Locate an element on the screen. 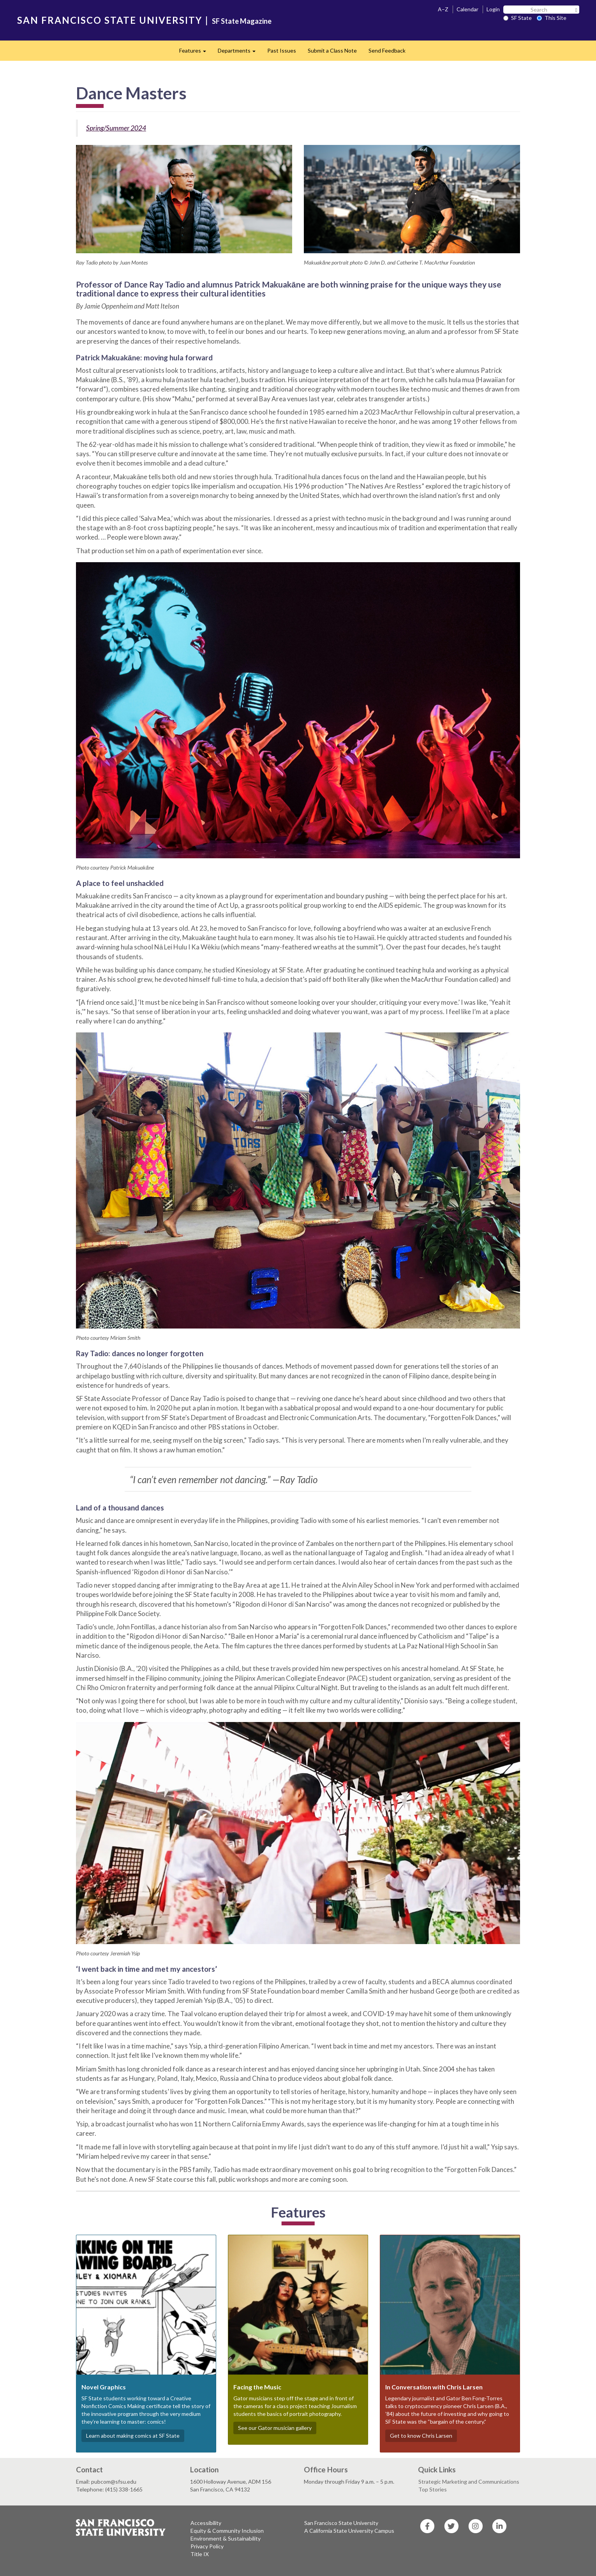 The height and width of the screenshot is (2576, 596). See our Gator musician gallery is located at coordinates (275, 2427).